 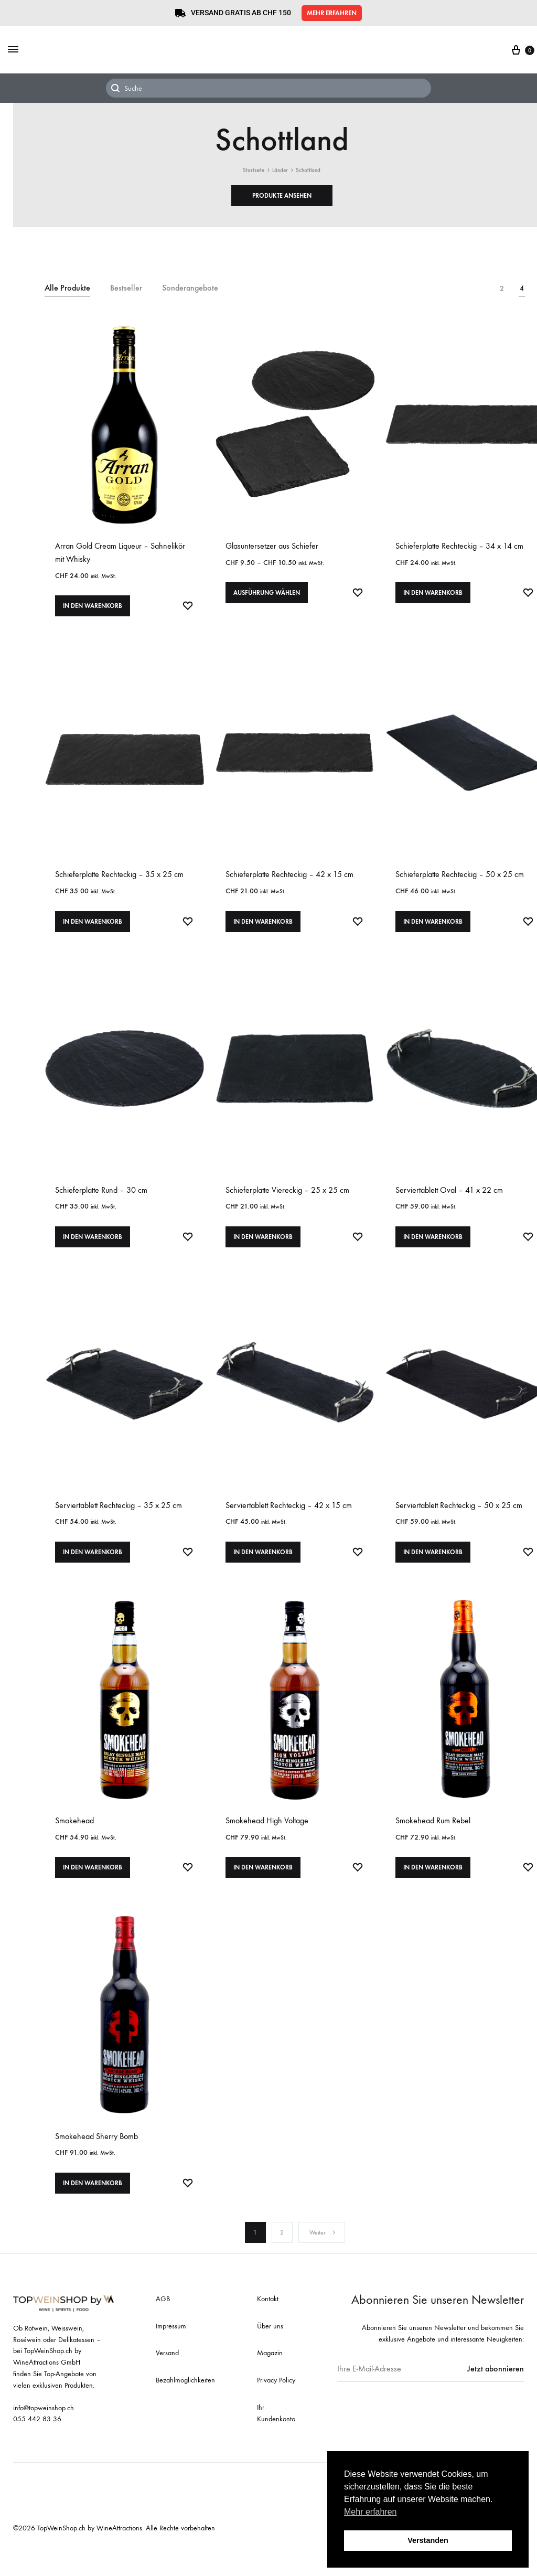 I want to click on Arran Gold Cream Liqueur – Sahnelikör mit Whisky, so click(x=120, y=552).